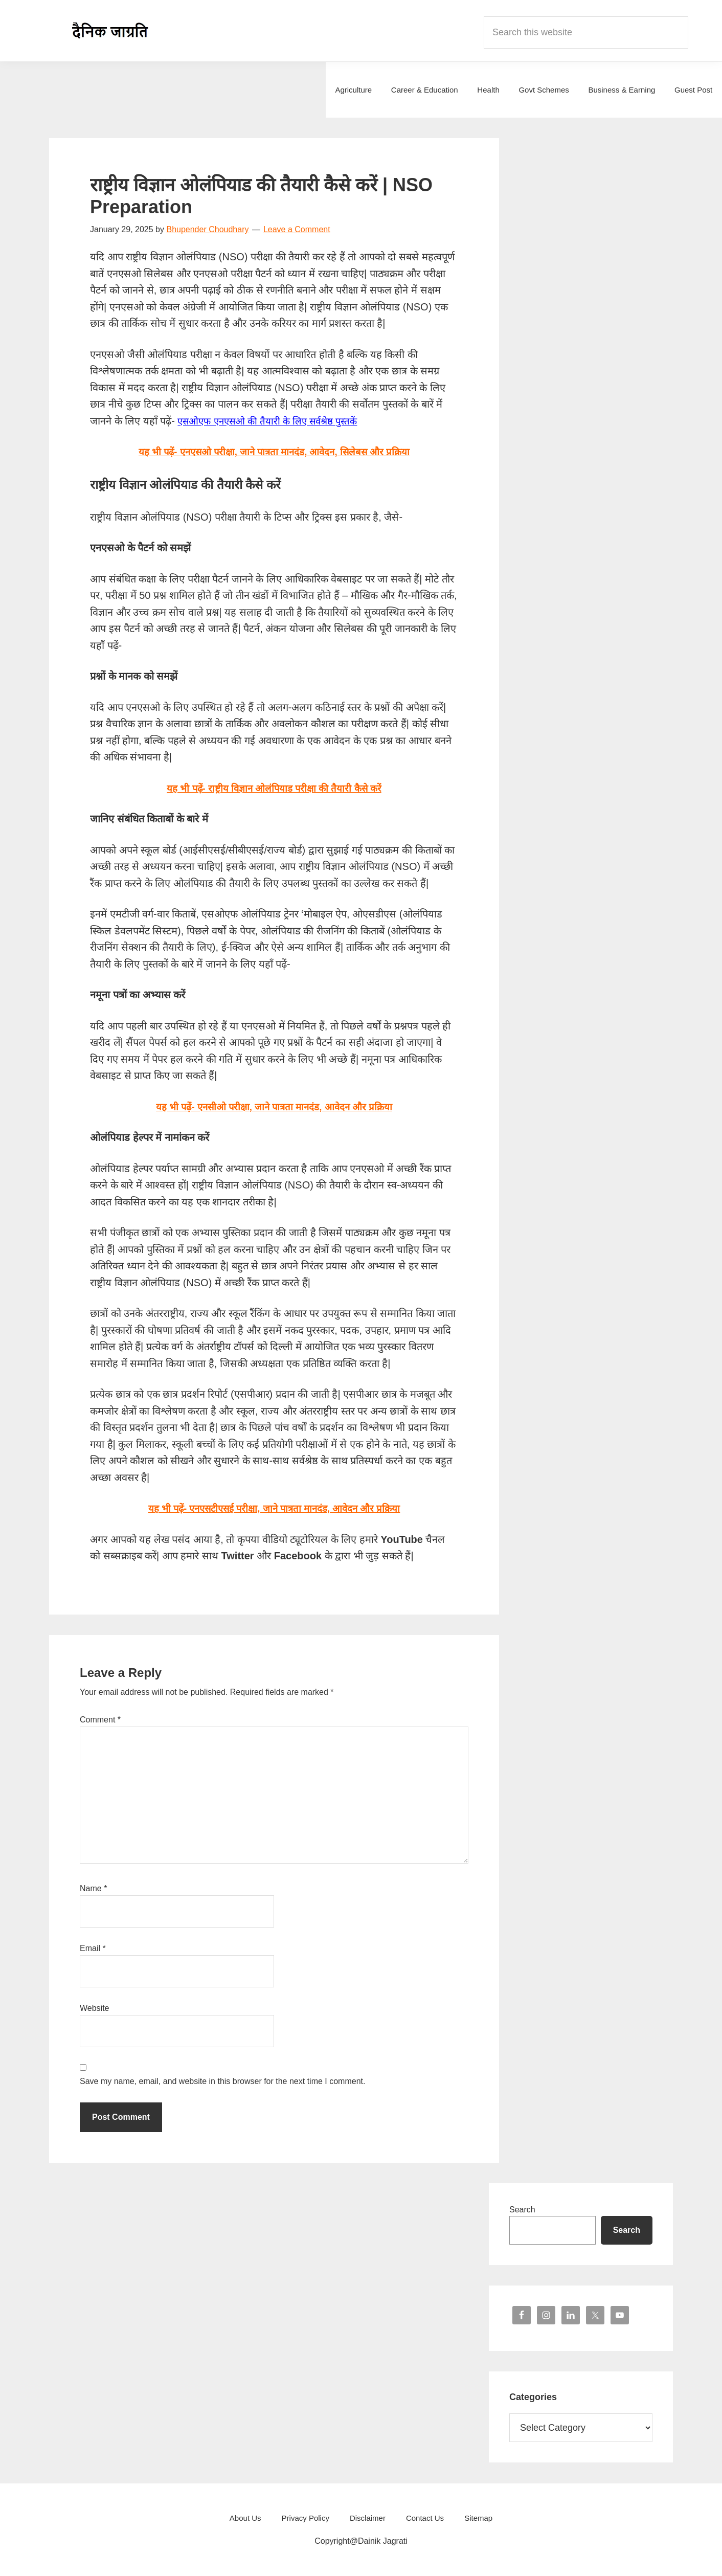 The image size is (722, 2576). What do you see at coordinates (273, 451) in the screenshot?
I see `यह भी पढ़ें- एनएसओ परीक्षा, जाने पात्रता मानदंड, आवेदन, सिलेबस और प्रक्रिया` at bounding box center [273, 451].